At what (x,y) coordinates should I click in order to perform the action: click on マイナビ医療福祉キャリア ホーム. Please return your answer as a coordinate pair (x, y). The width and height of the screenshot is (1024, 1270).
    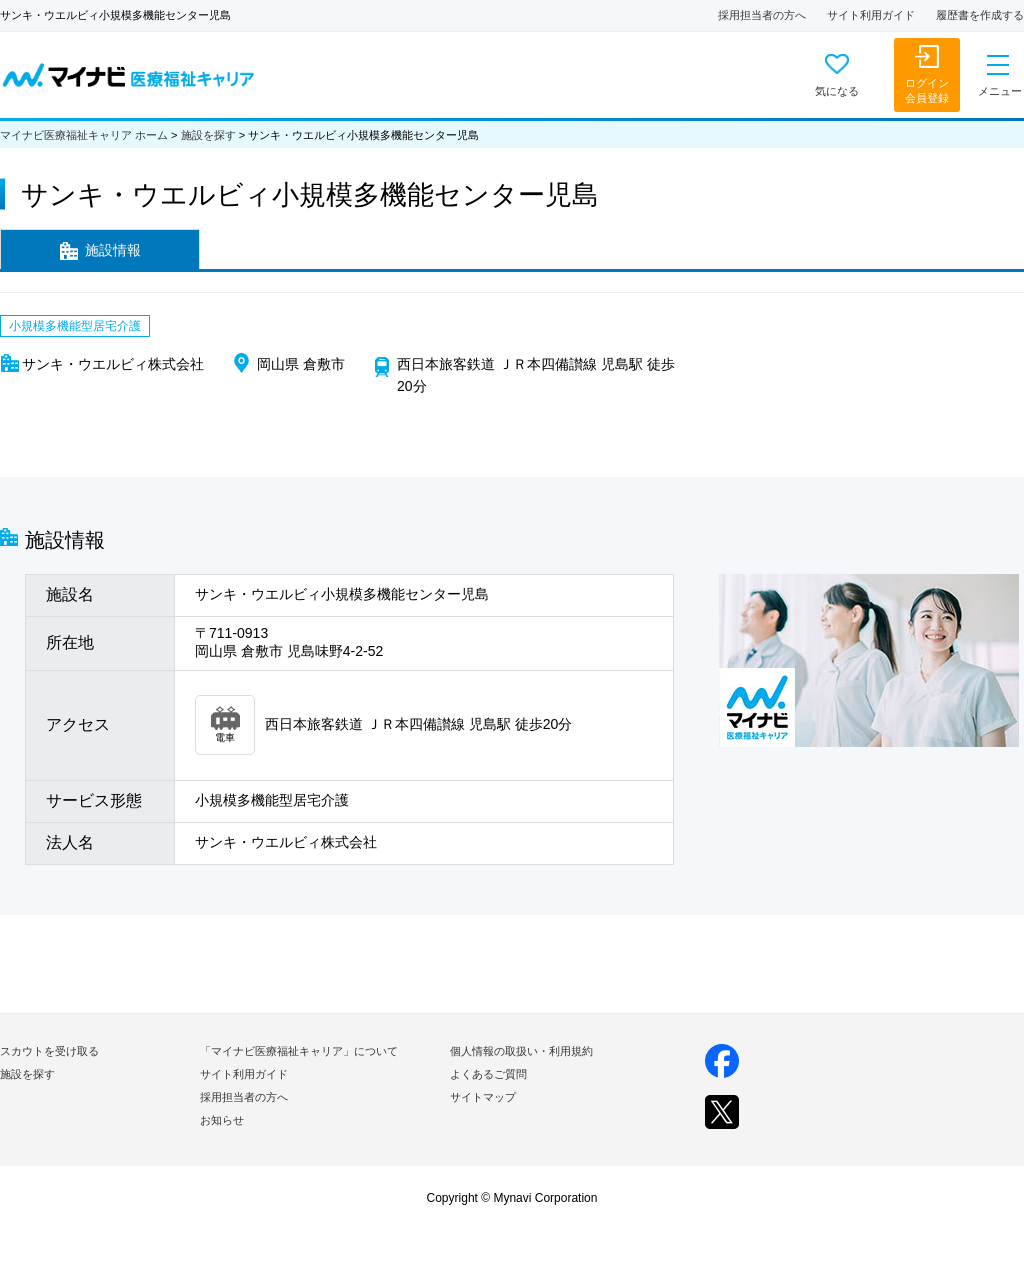
    Looking at the image, I should click on (84, 135).